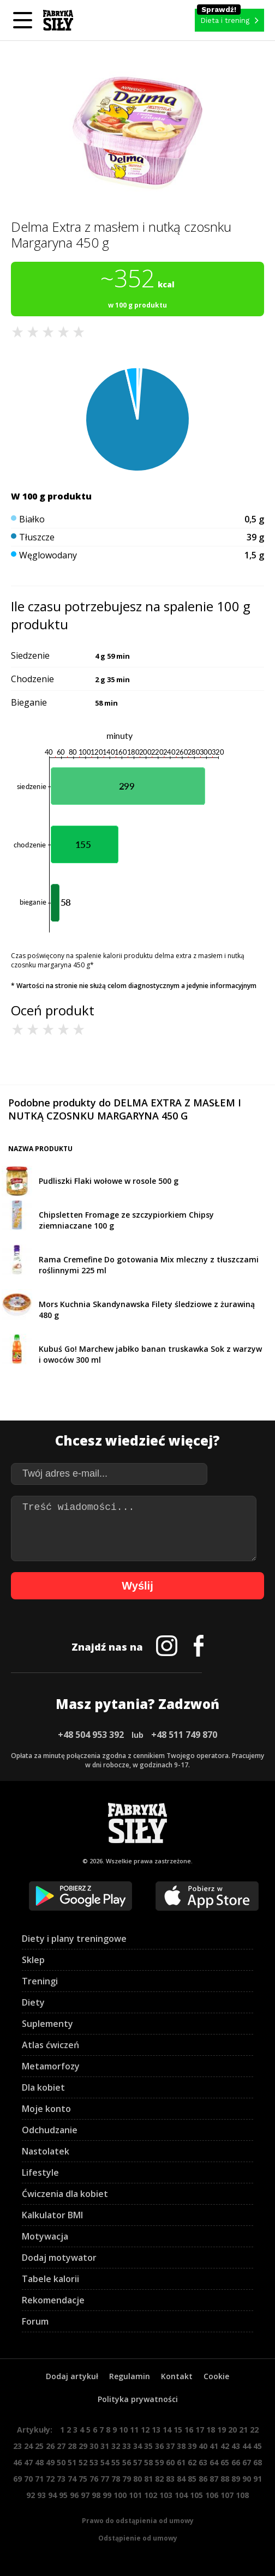  I want to click on Diety, so click(33, 2002).